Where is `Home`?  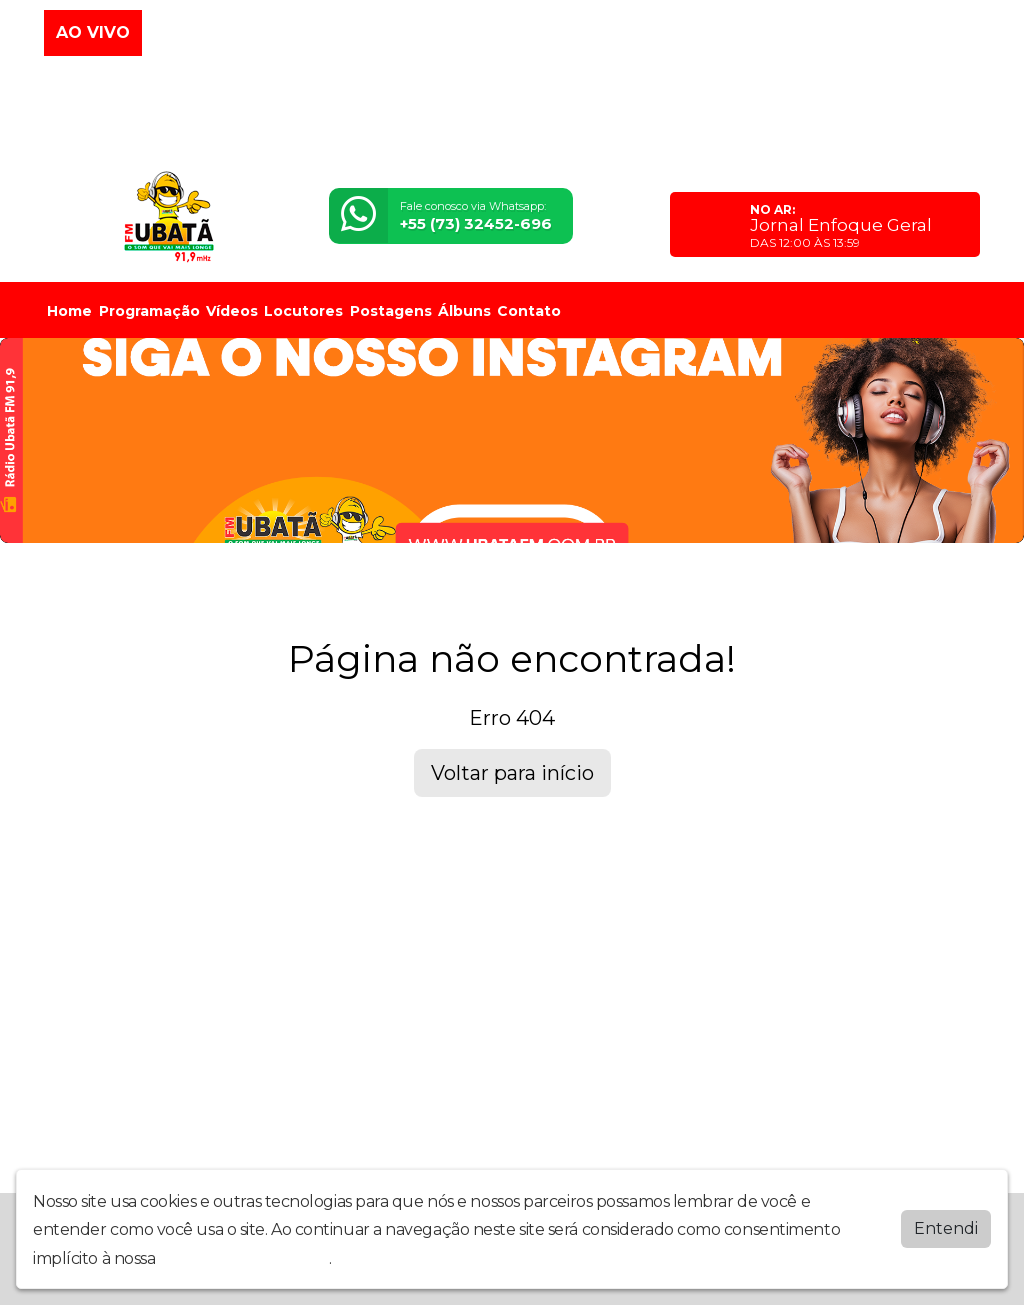
Home is located at coordinates (69, 311).